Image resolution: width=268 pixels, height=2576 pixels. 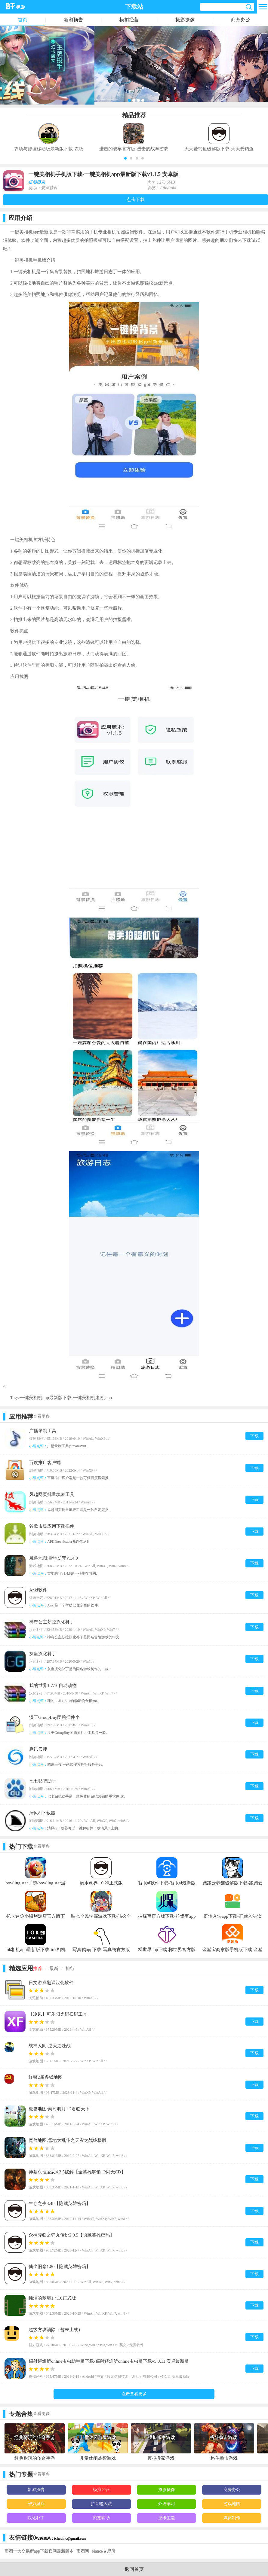 I want to click on 推荐, so click(x=37, y=1968).